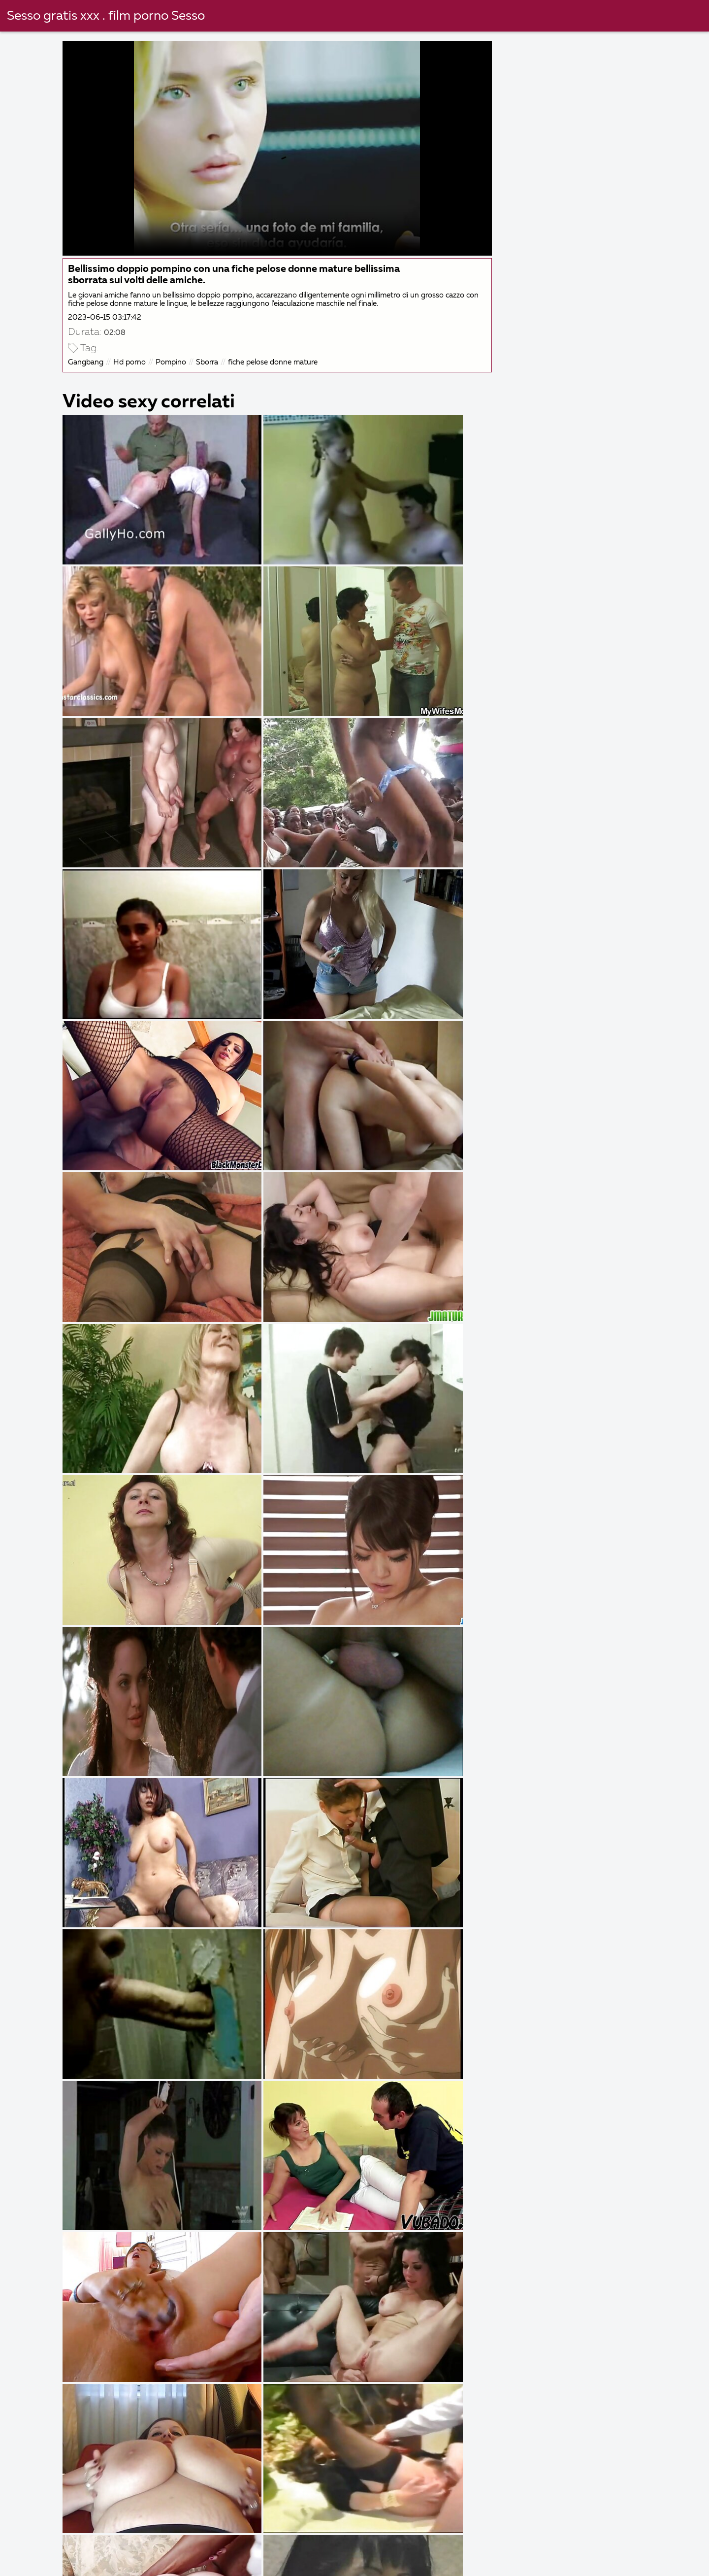 The width and height of the screenshot is (709, 2576). I want to click on Donne nude video gratis, so click(457, 2541).